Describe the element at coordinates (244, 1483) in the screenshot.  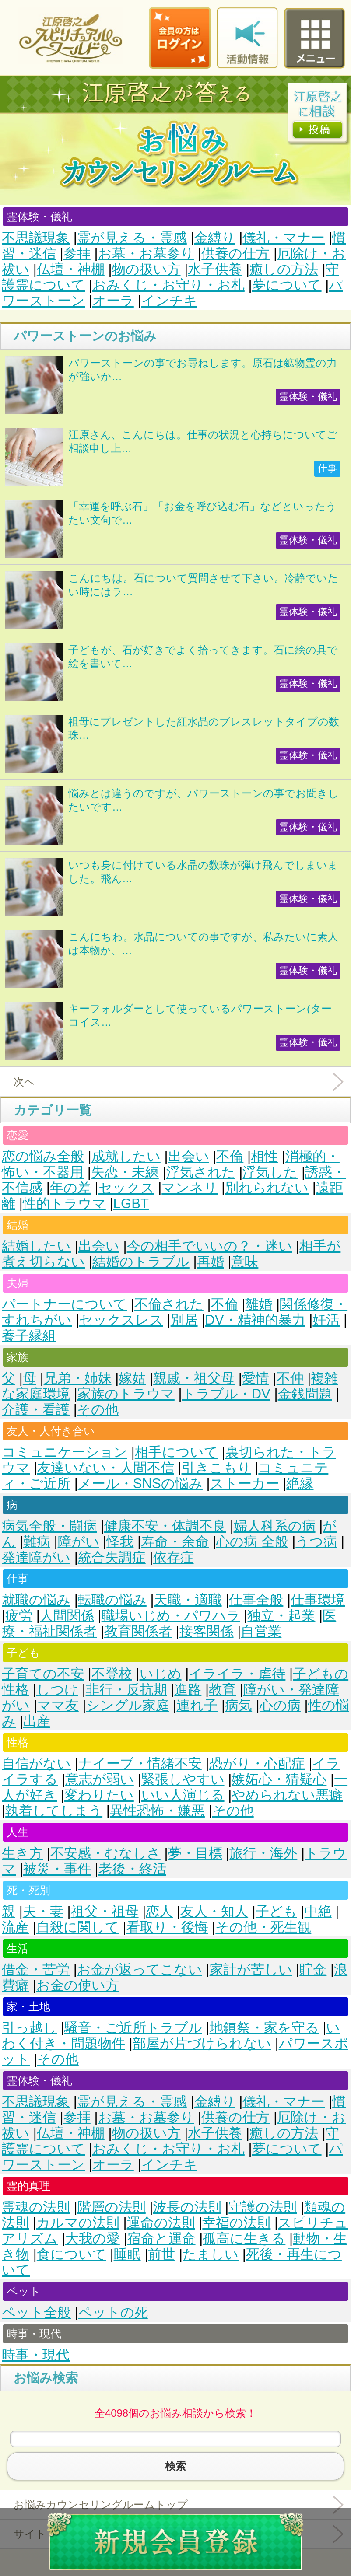
I see `ストーカー` at that location.